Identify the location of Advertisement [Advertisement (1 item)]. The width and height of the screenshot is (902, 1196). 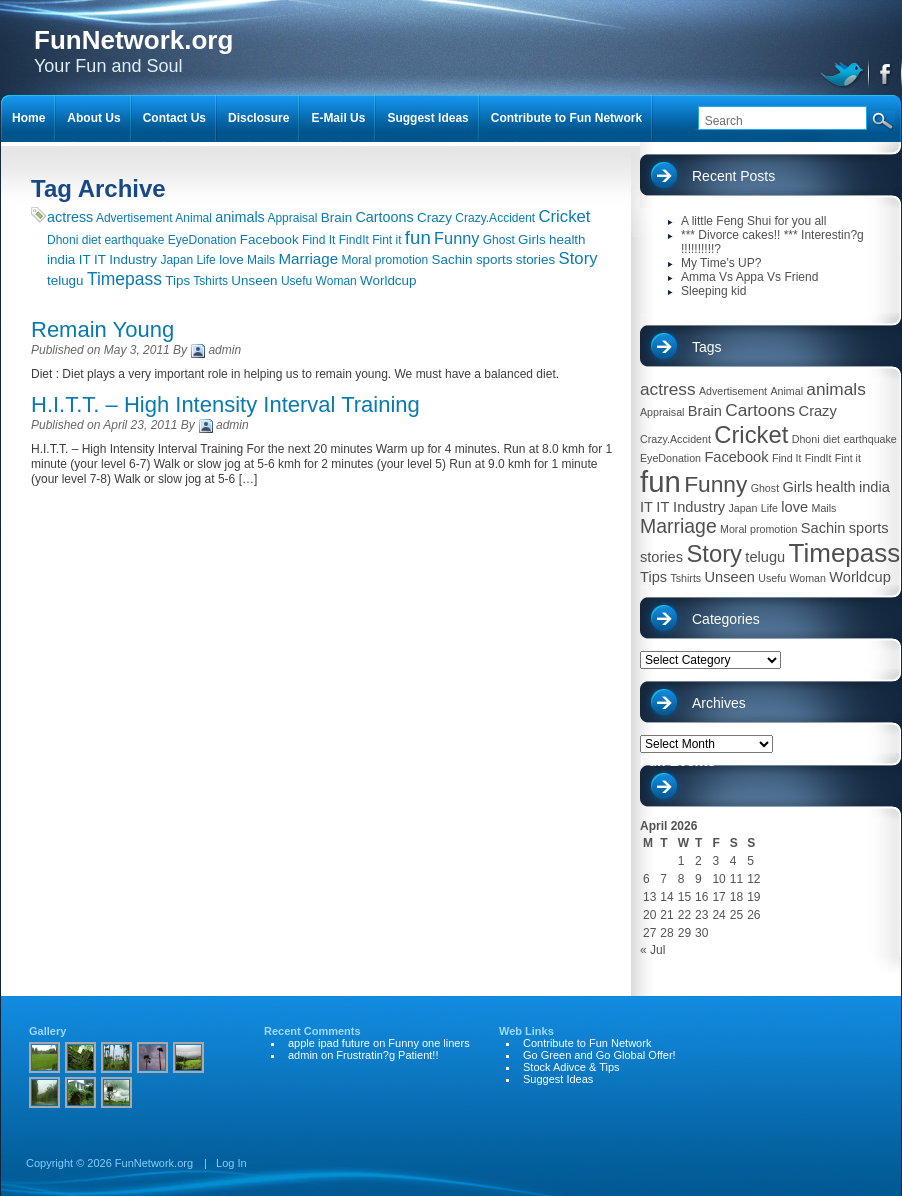
(134, 218).